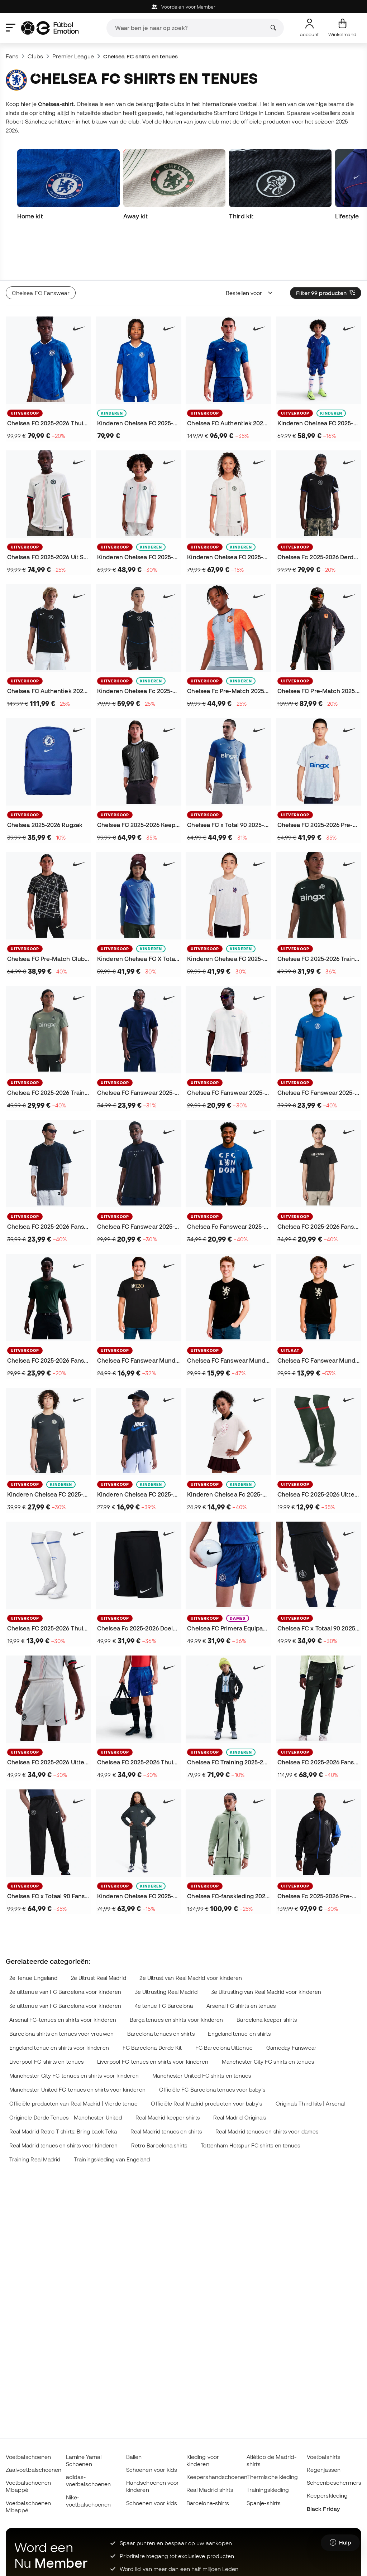 The height and width of the screenshot is (2576, 367). I want to click on 2e Tenue Engeland, so click(33, 1933).